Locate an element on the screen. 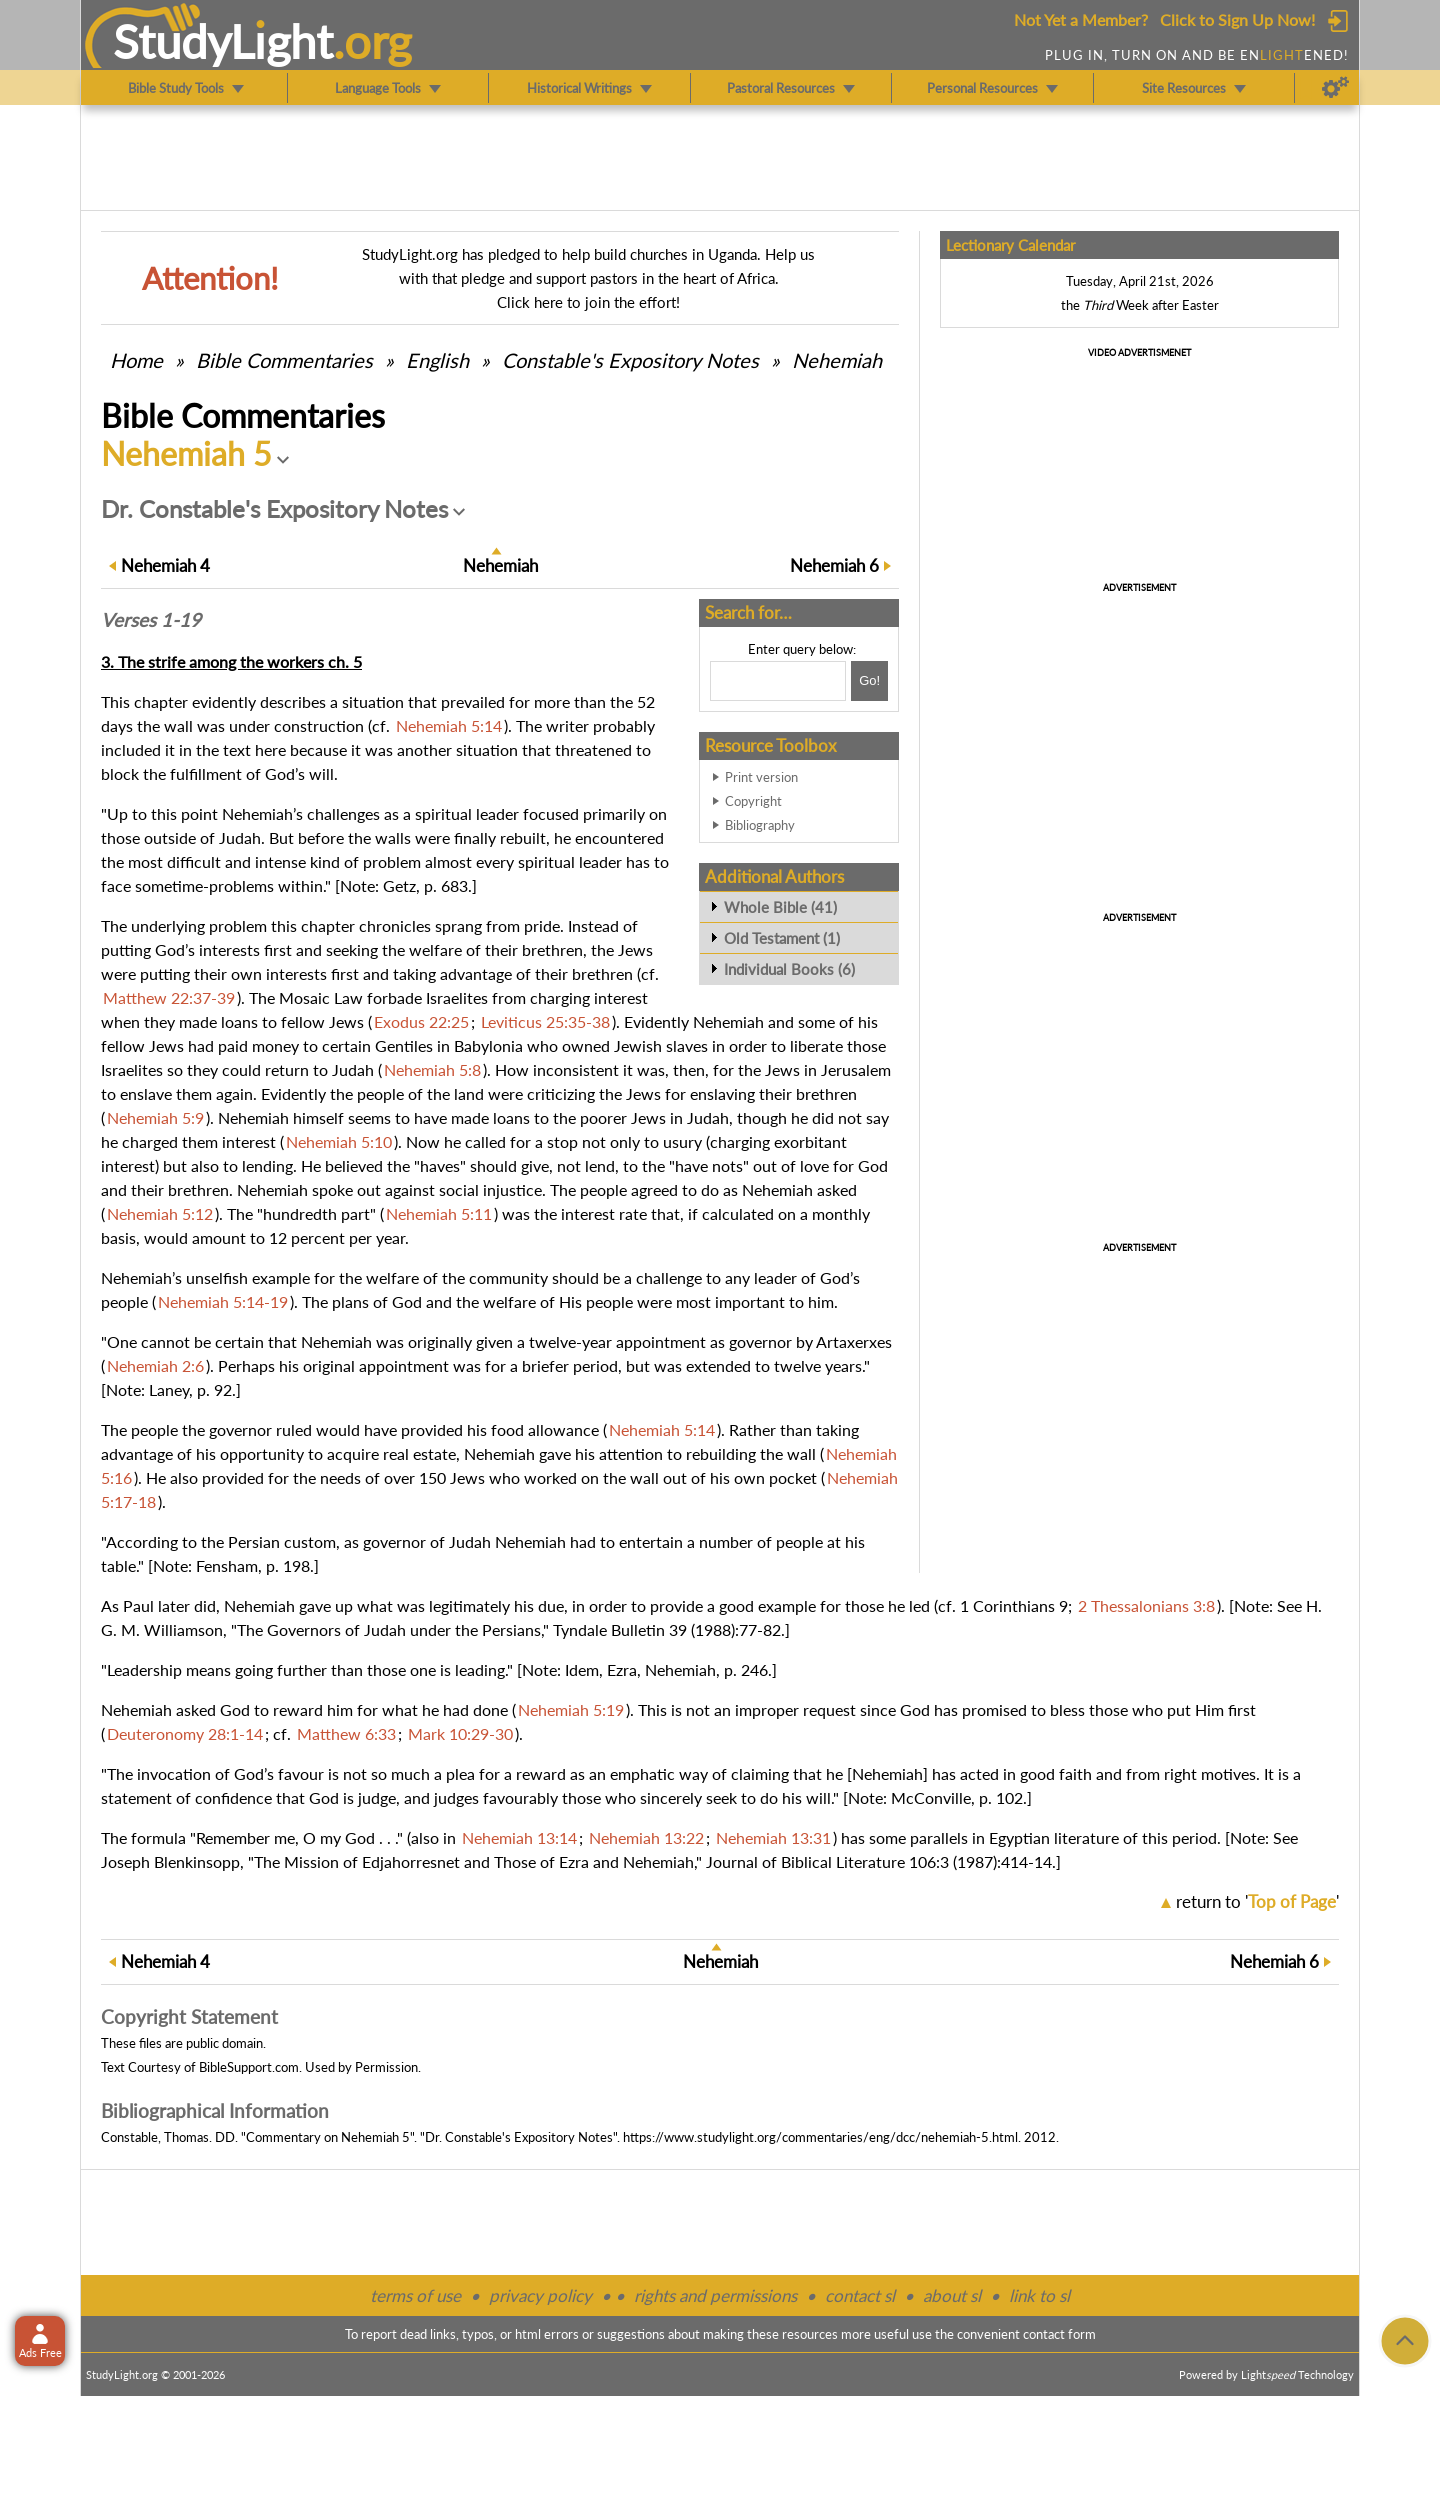  [Search!] is located at coordinates (869, 681).